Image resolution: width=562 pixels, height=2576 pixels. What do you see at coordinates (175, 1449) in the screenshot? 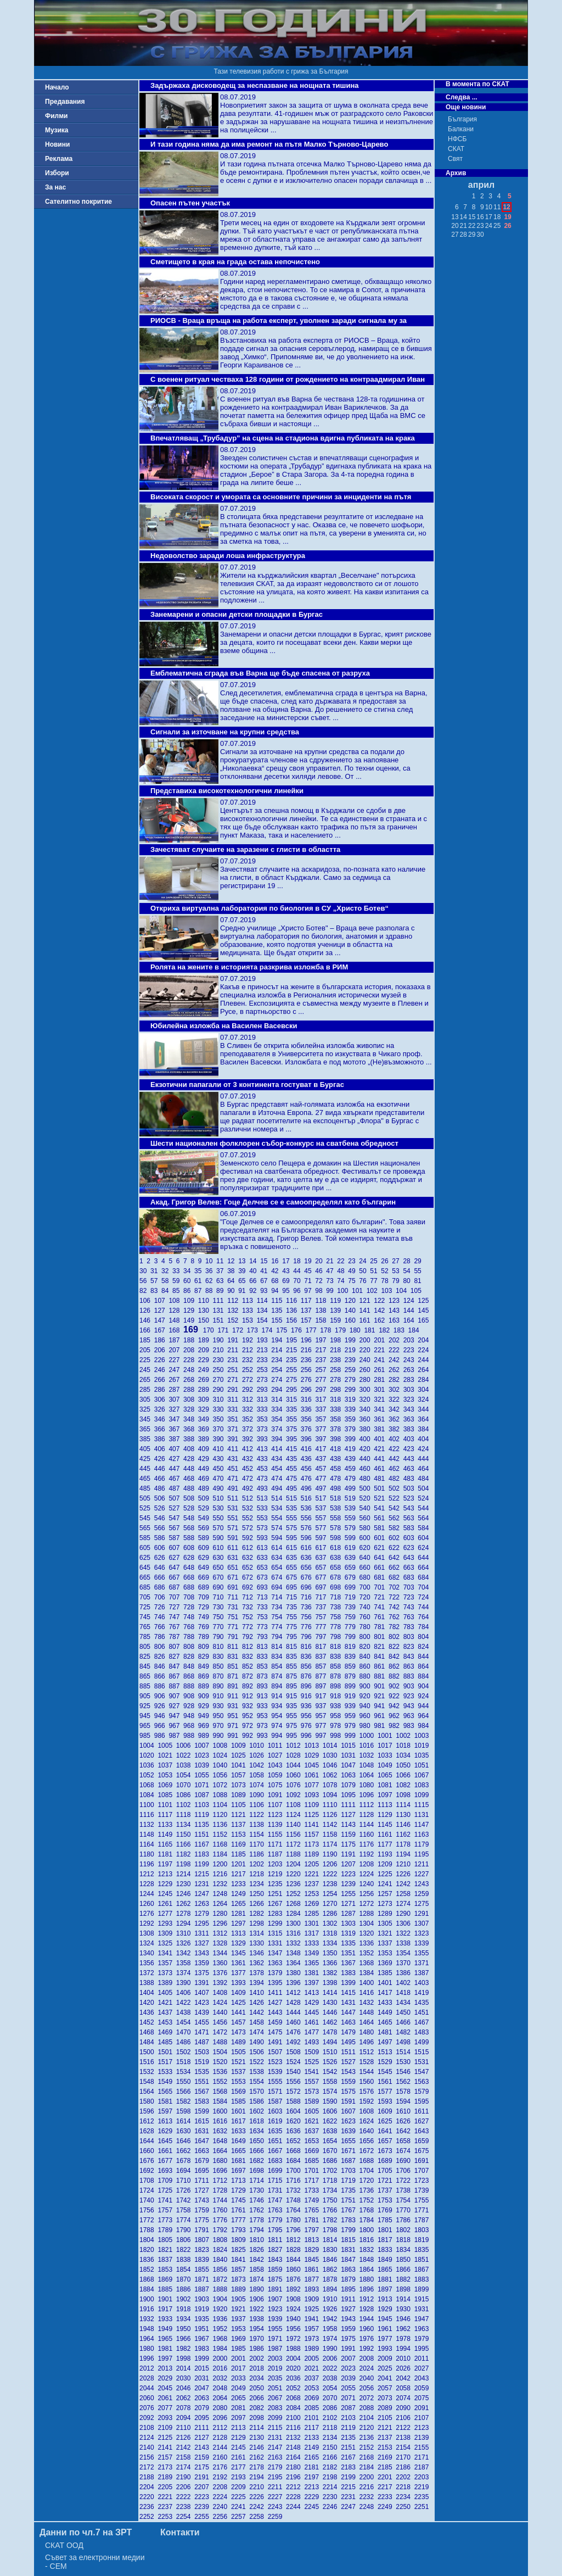
I see `407` at bounding box center [175, 1449].